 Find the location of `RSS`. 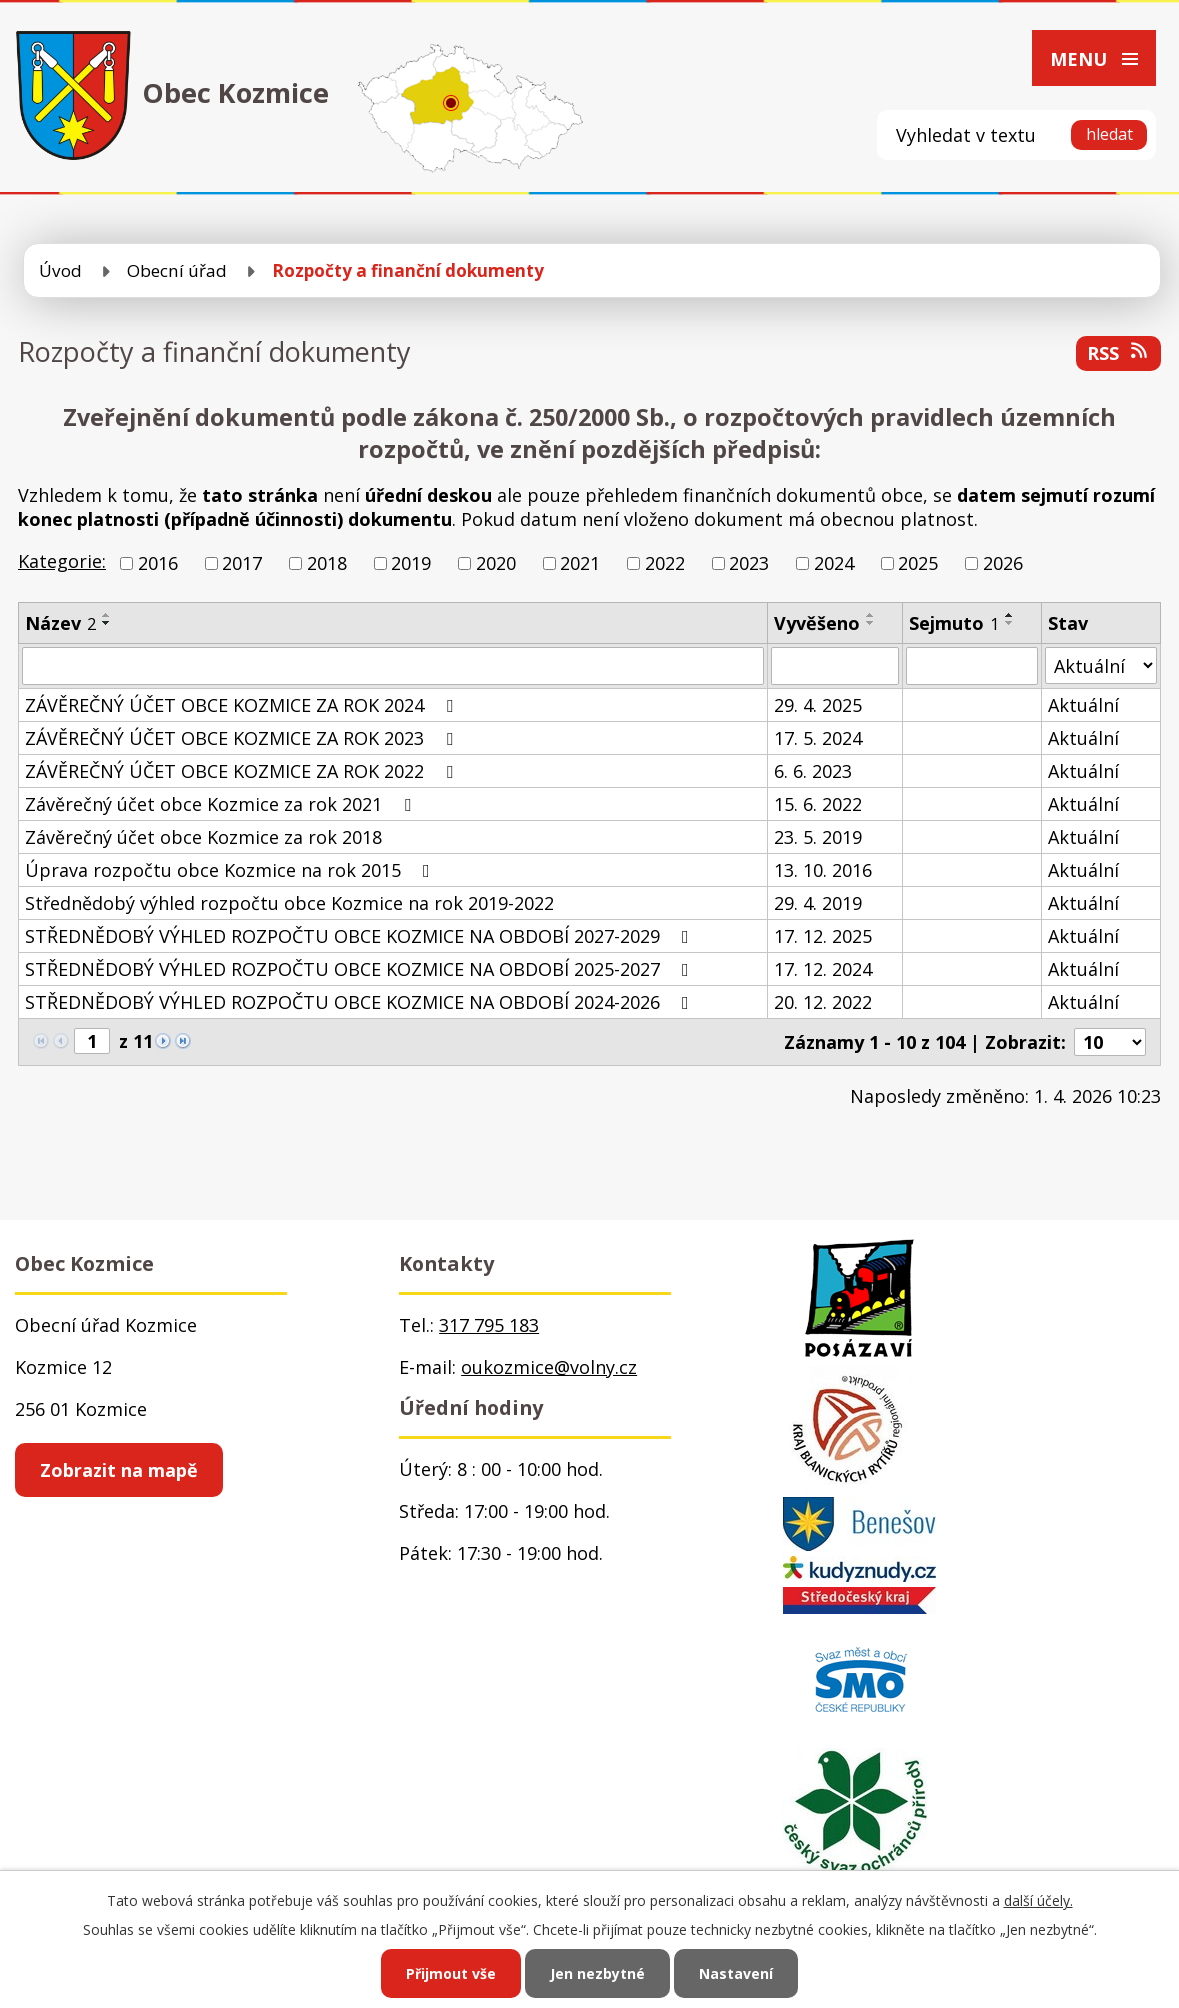

RSS is located at coordinates (1119, 353).